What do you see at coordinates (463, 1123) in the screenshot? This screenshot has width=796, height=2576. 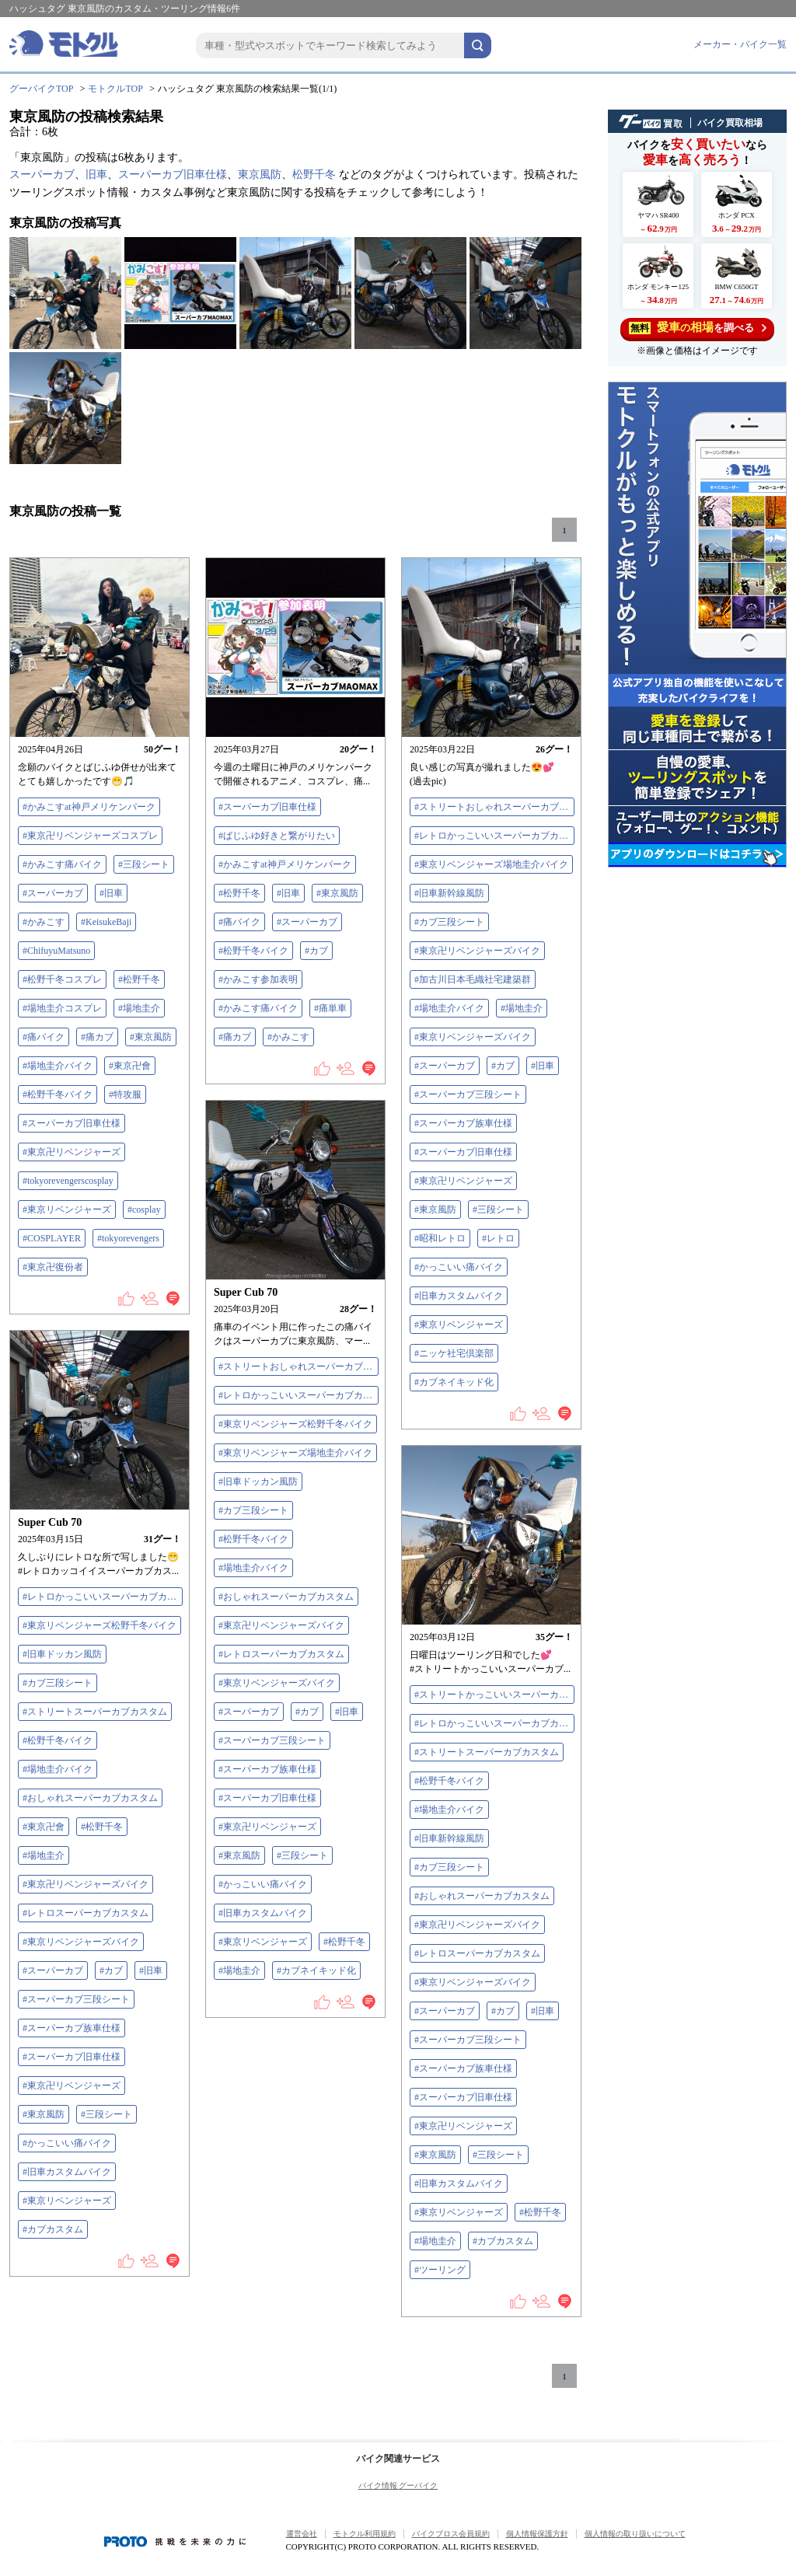 I see `#スーパーカブ族車仕様` at bounding box center [463, 1123].